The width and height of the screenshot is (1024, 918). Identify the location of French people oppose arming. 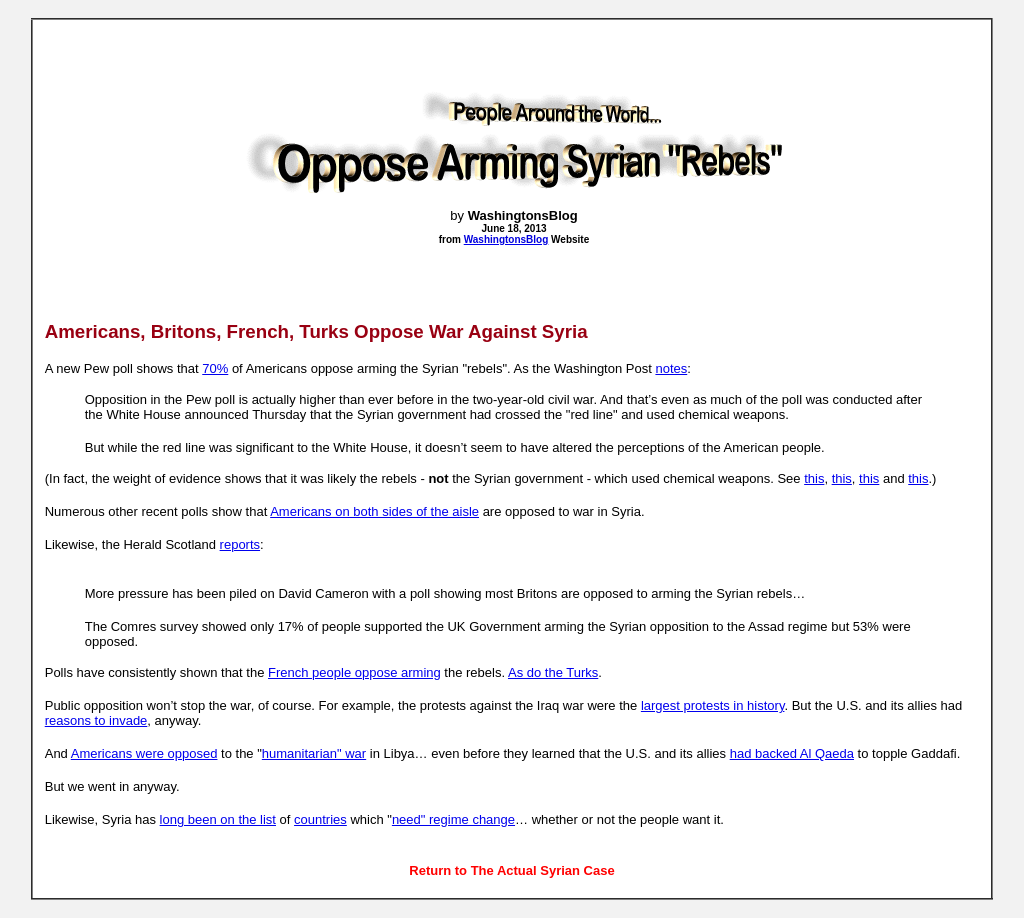
(354, 672).